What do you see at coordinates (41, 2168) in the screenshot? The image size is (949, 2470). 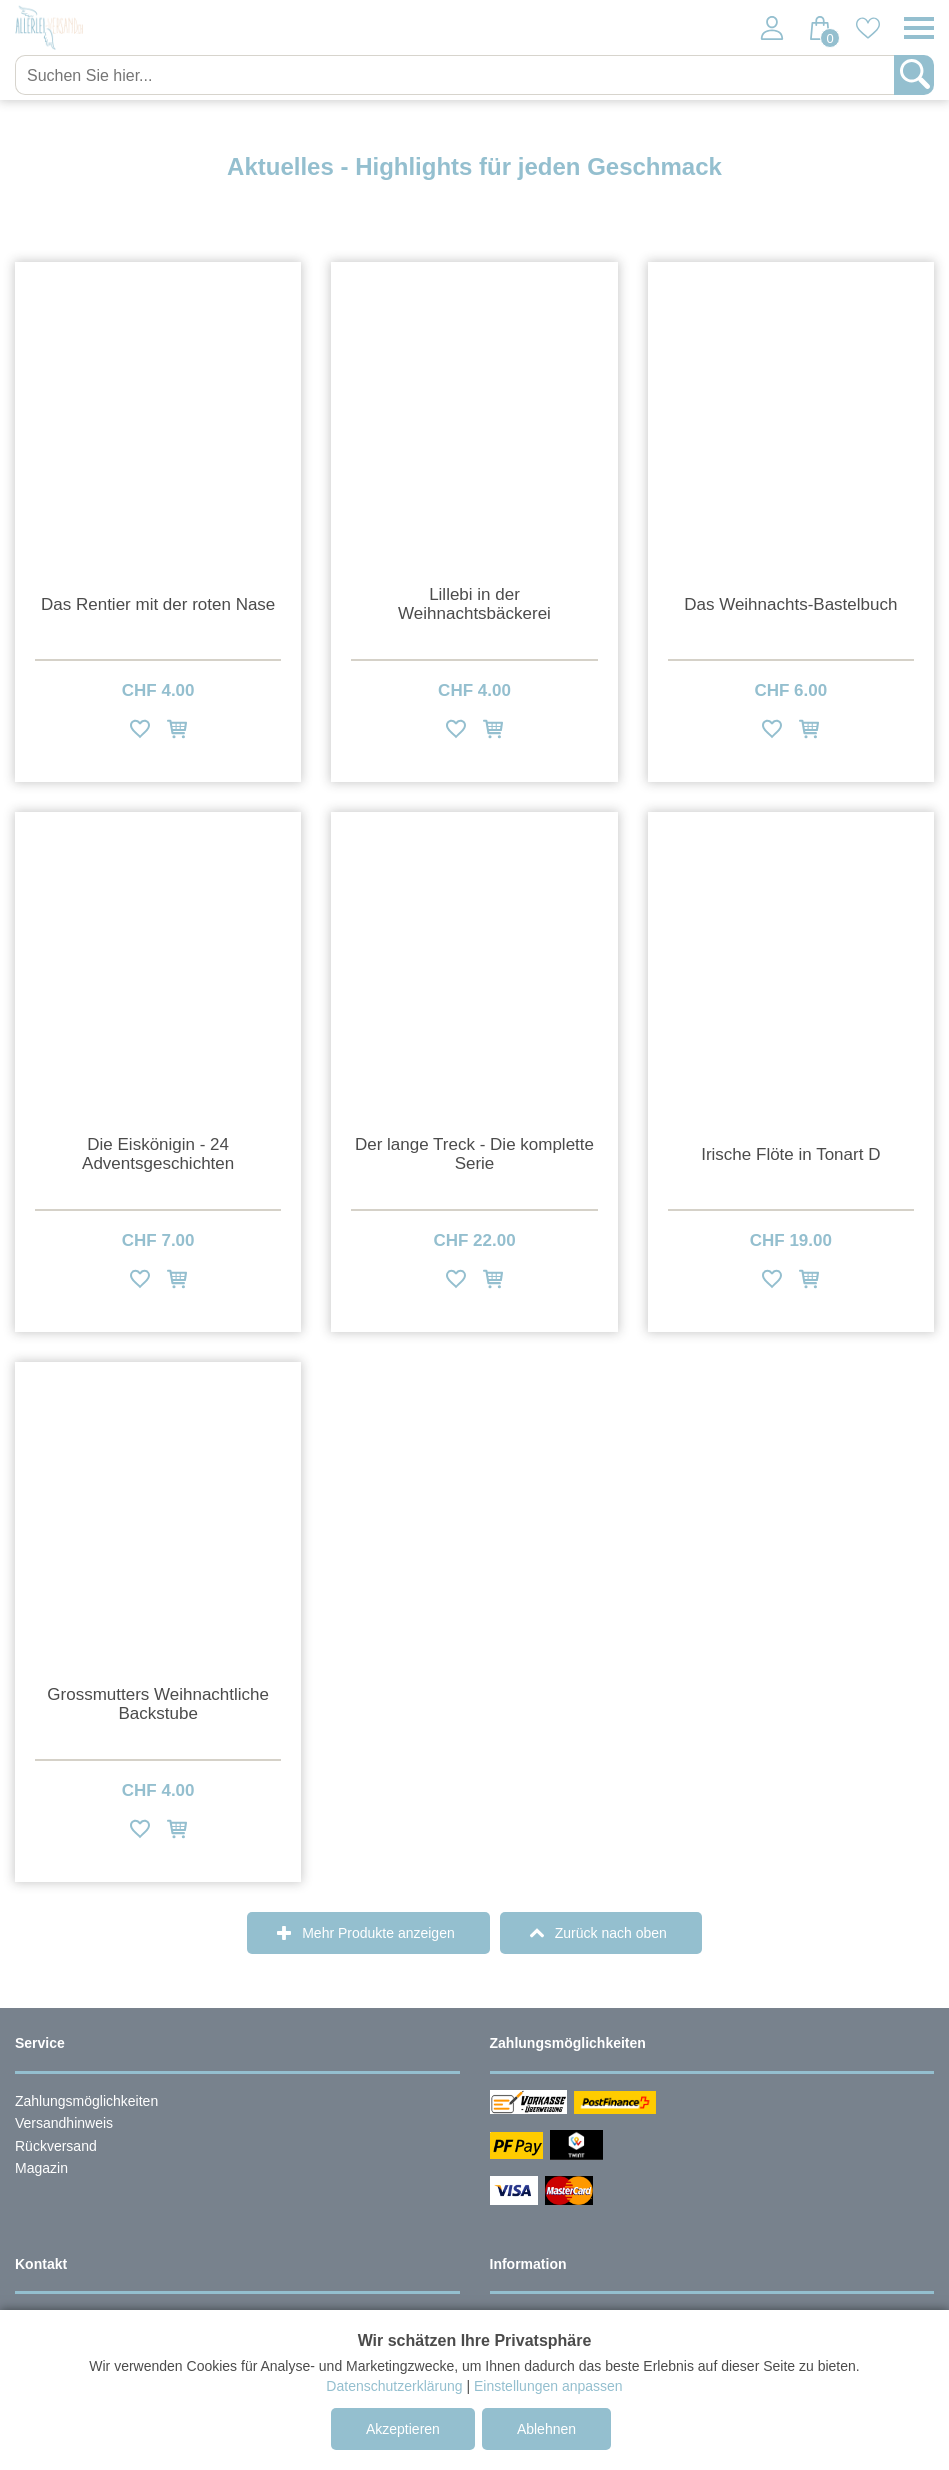 I see `Magazin` at bounding box center [41, 2168].